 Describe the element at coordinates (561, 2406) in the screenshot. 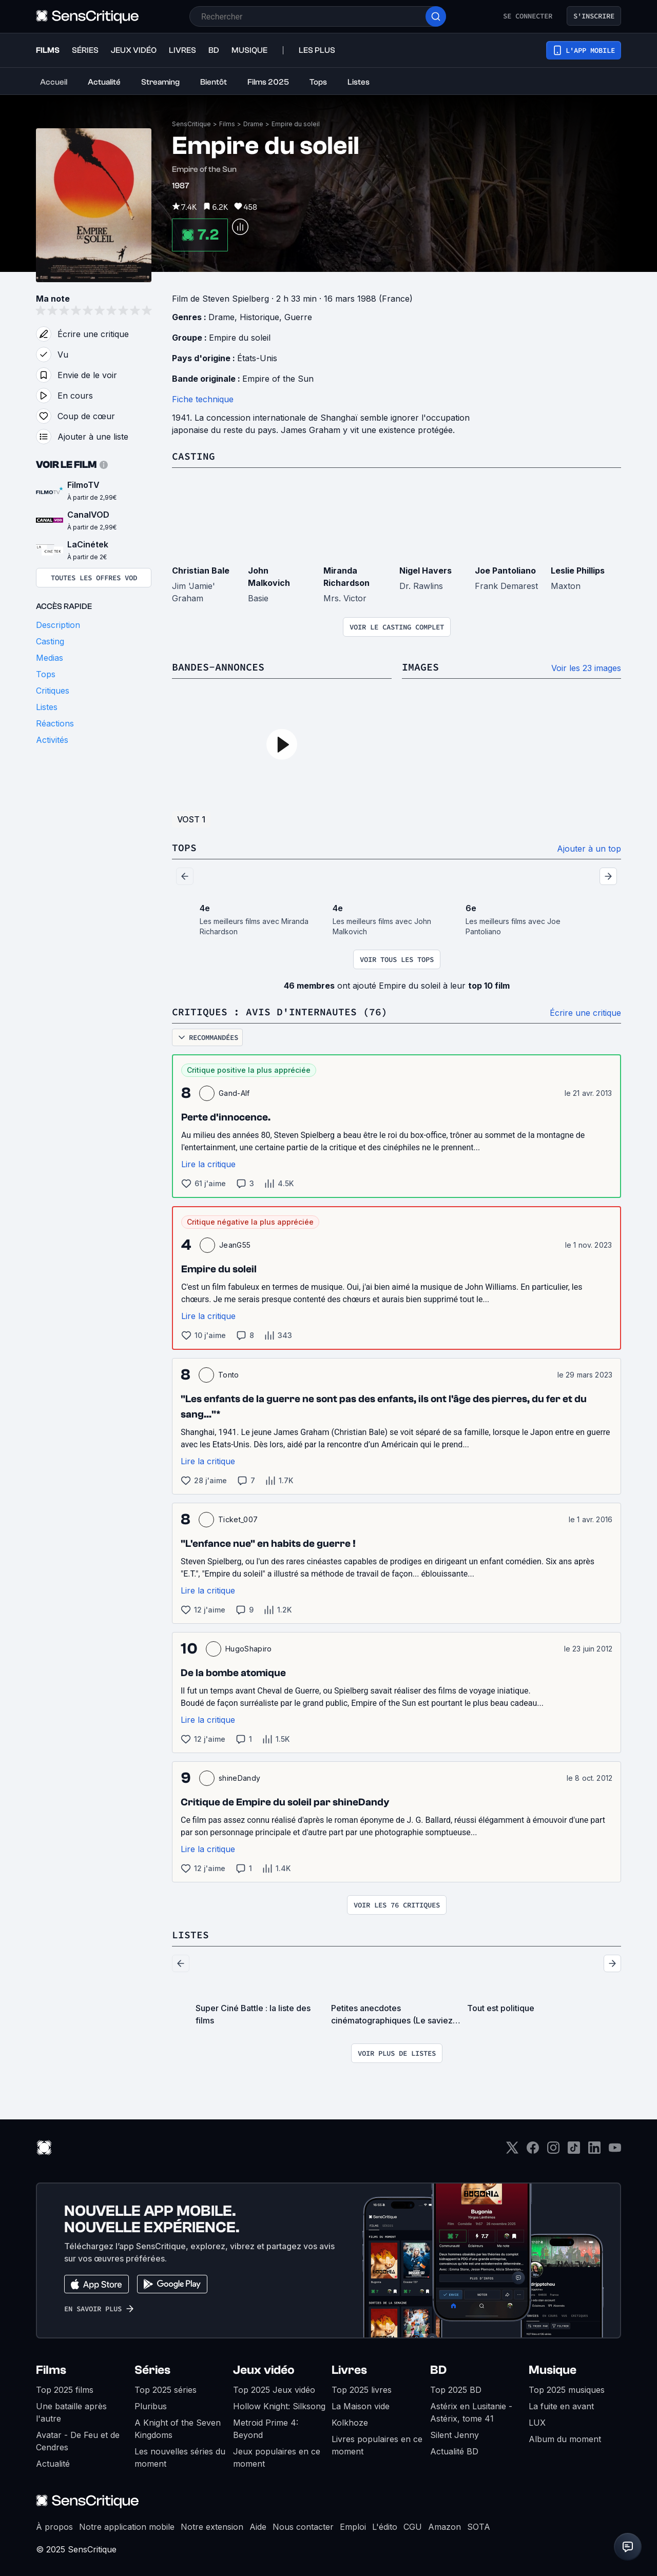

I see `La fuite en avant` at that location.